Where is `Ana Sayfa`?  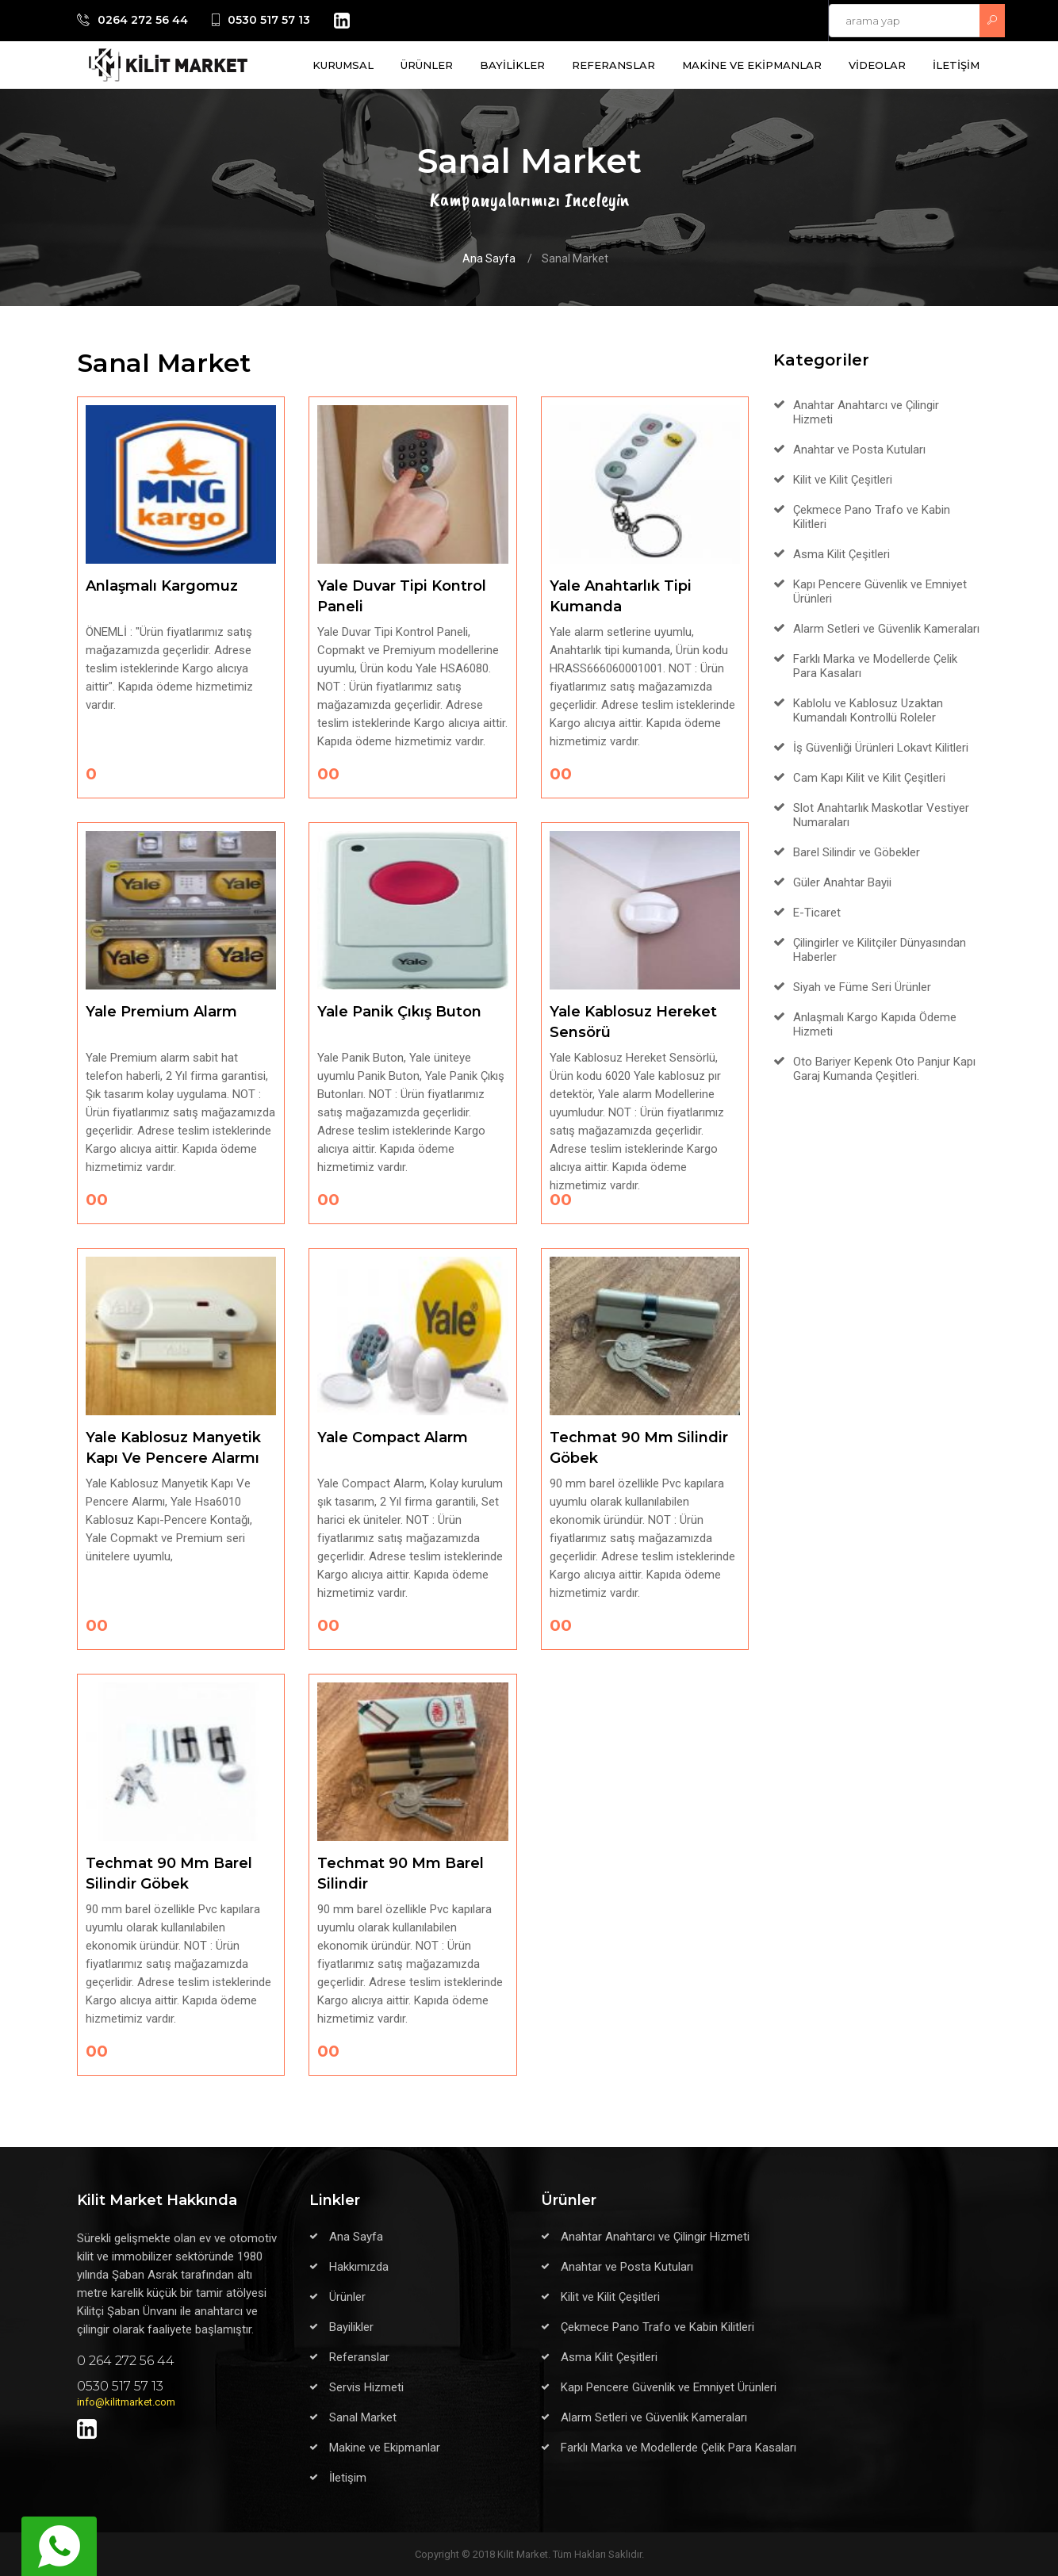
Ana Sayfa is located at coordinates (489, 258).